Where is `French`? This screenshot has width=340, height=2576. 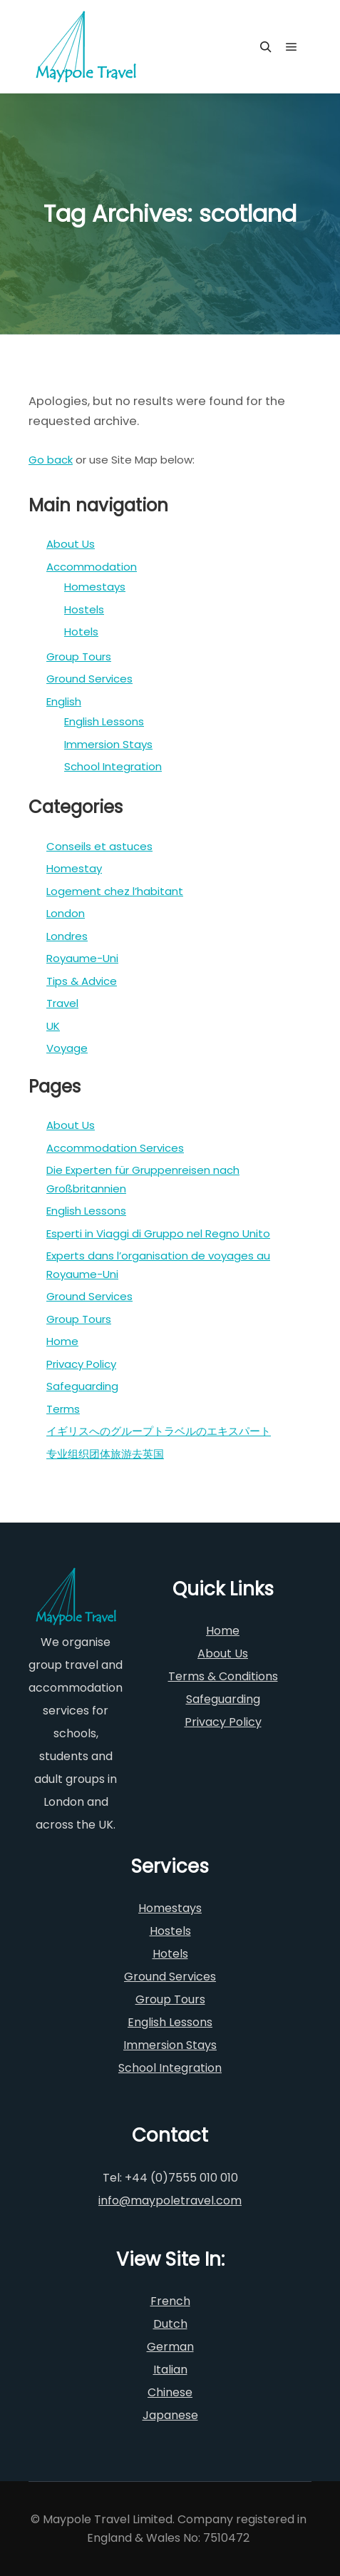 French is located at coordinates (170, 2301).